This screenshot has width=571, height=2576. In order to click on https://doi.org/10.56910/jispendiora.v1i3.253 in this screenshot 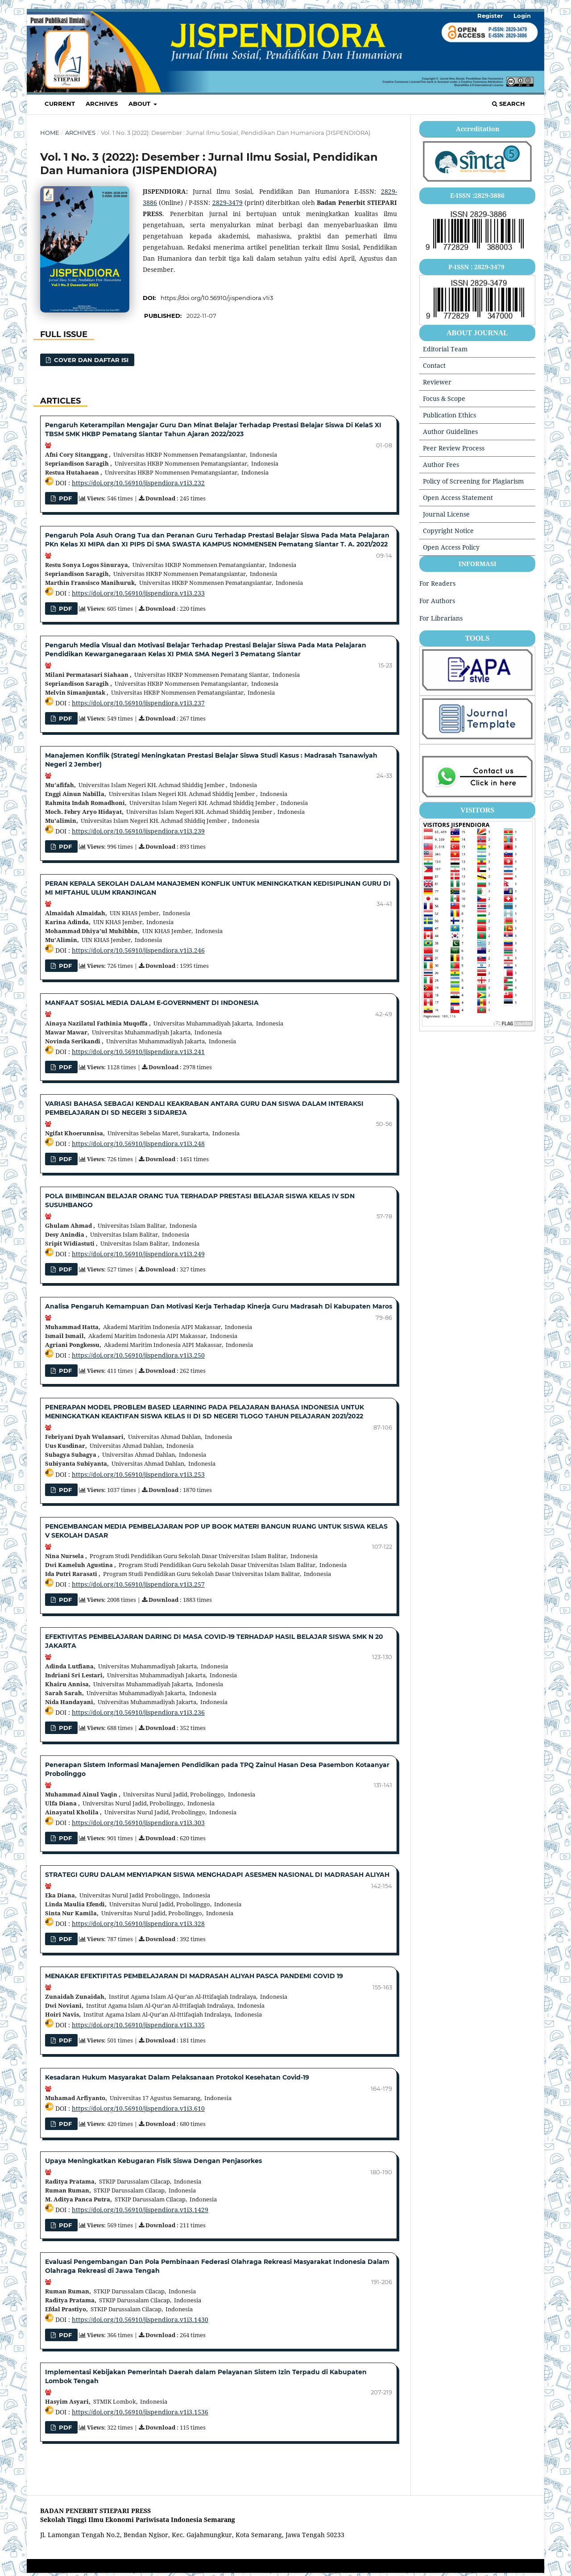, I will do `click(138, 1474)`.